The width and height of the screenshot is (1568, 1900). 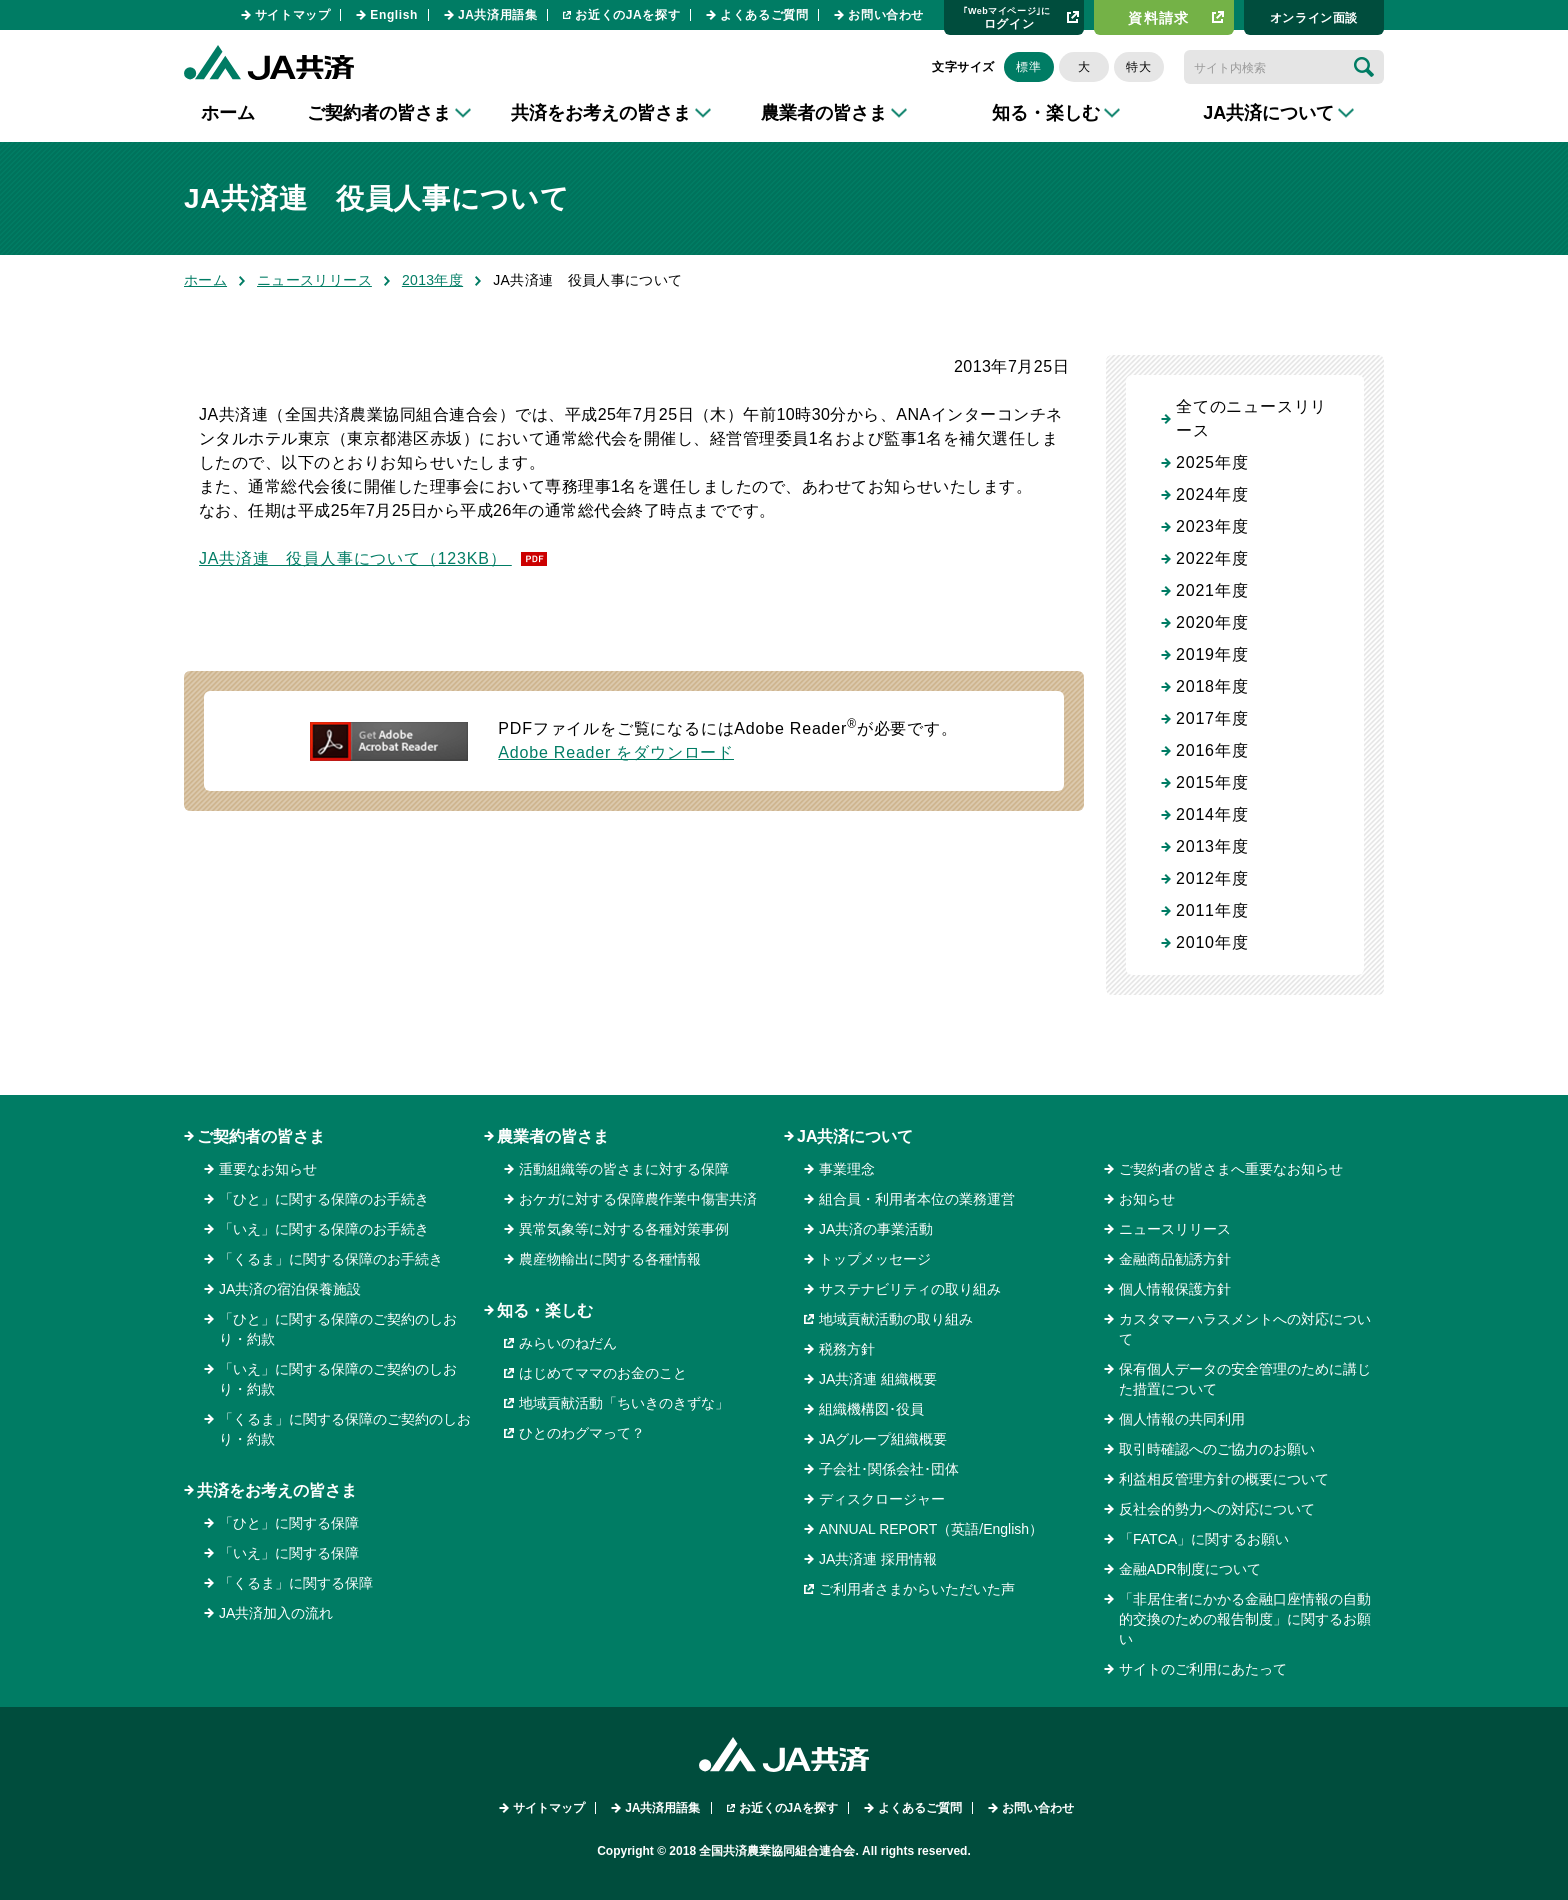 What do you see at coordinates (331, 1259) in the screenshot?
I see `「くるま」に関する保障のお手続き` at bounding box center [331, 1259].